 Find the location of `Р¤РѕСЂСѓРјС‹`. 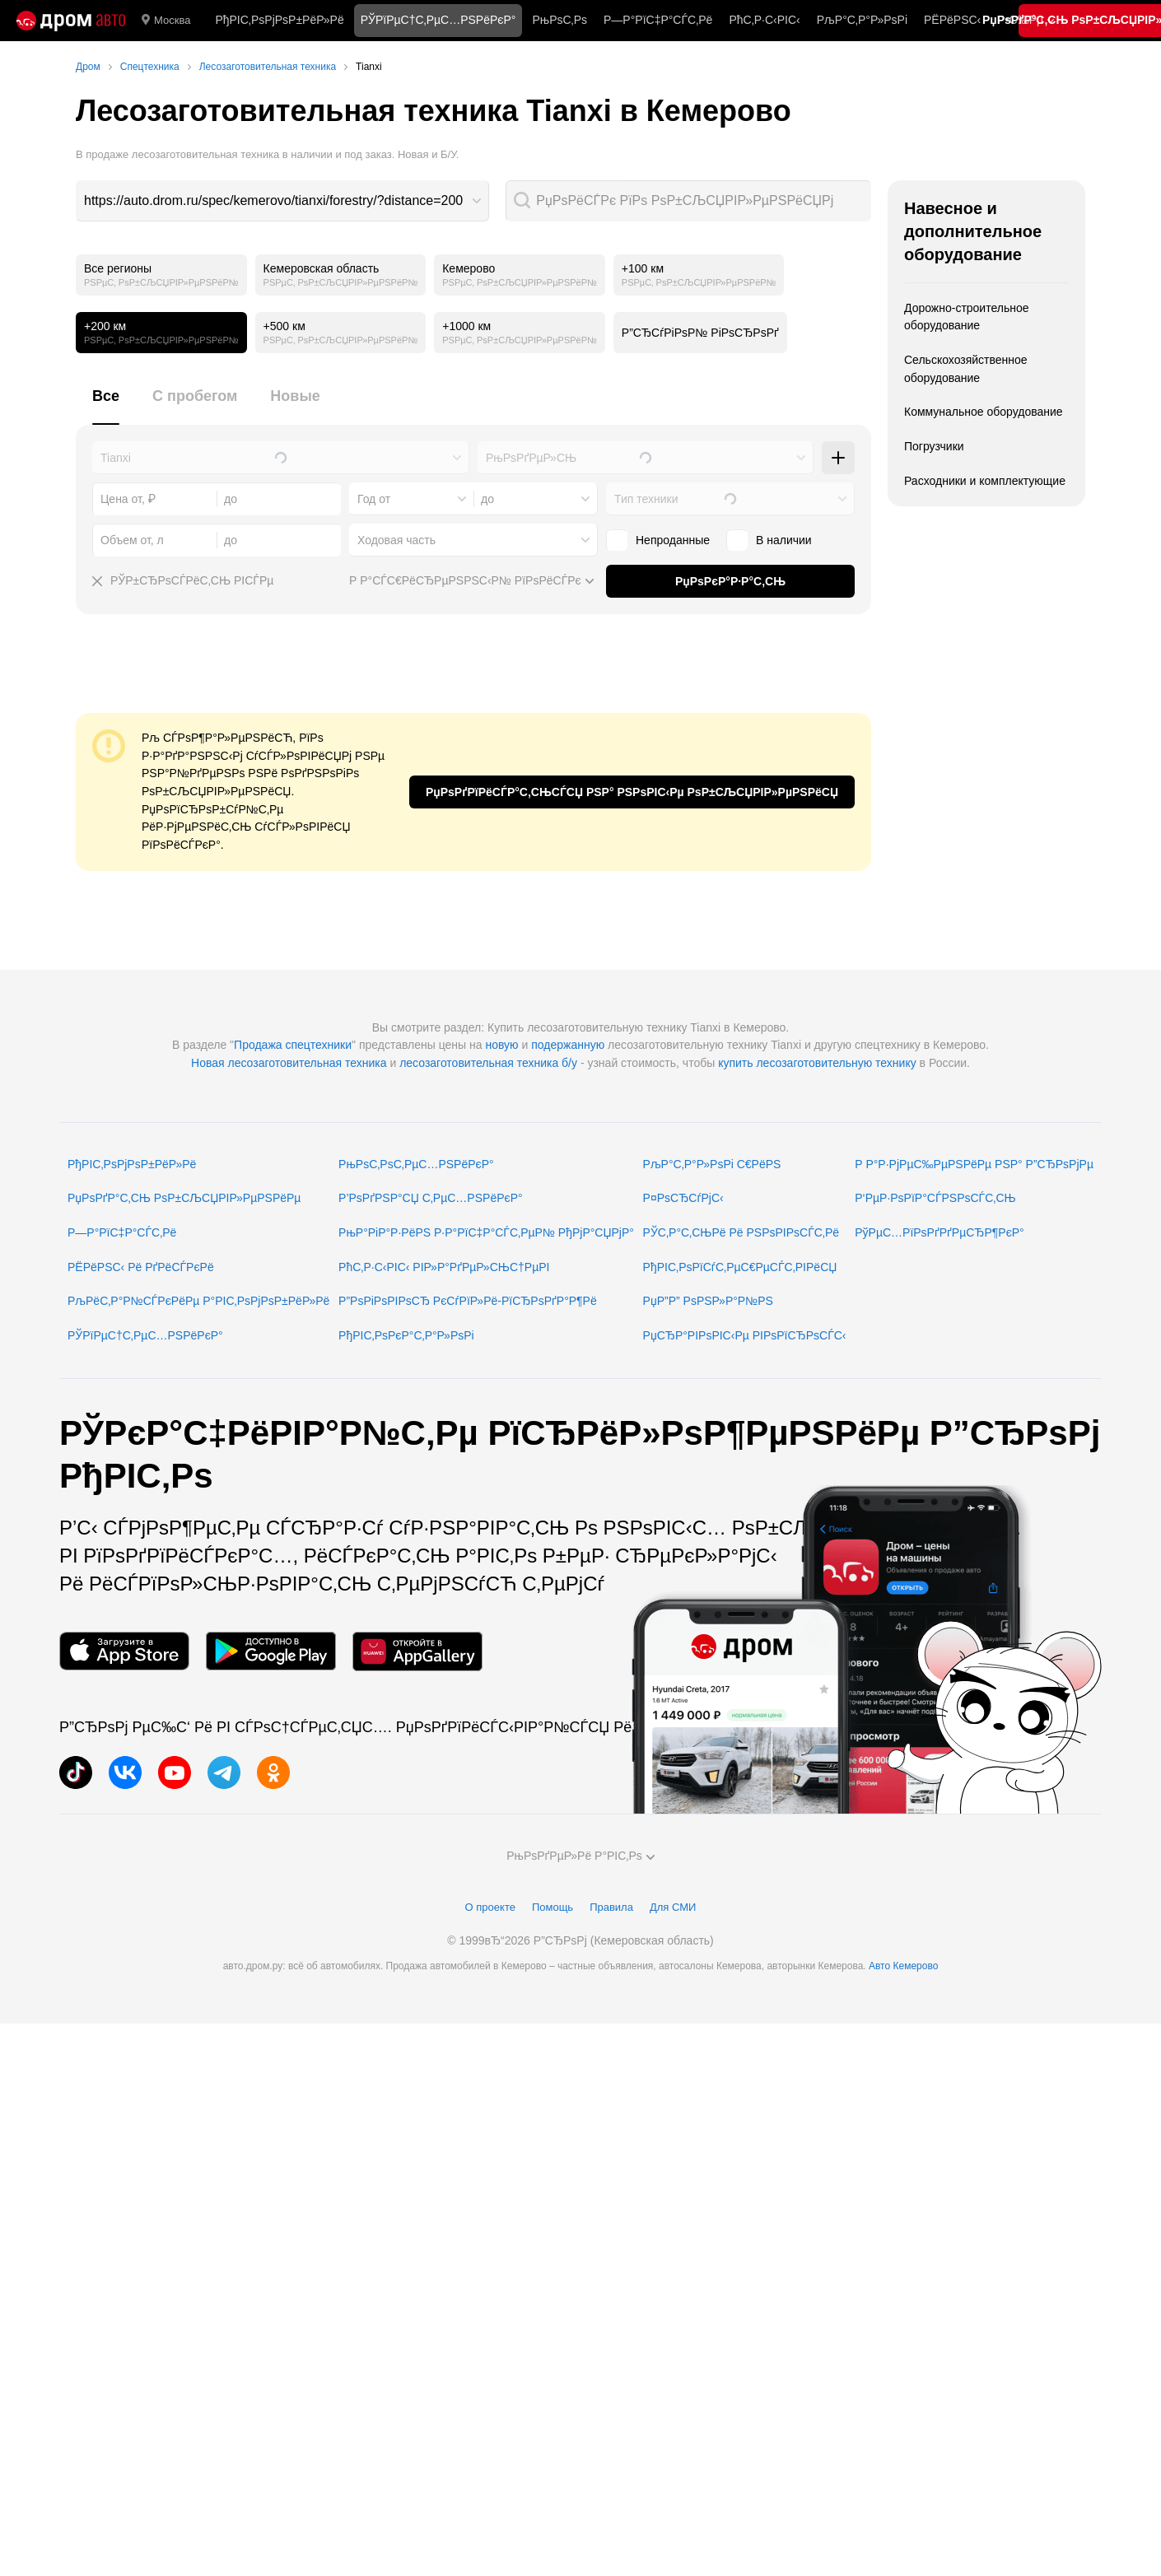

Р¤РѕСЂСѓРјС‹ is located at coordinates (683, 1197).